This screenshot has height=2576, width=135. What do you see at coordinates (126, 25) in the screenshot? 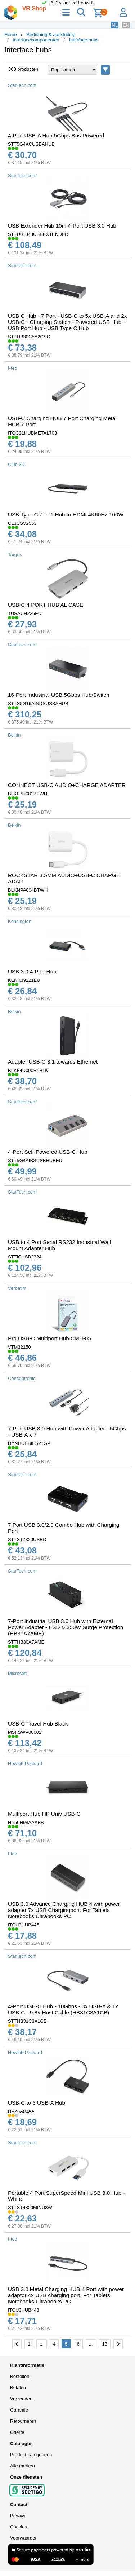
I see `EN` at bounding box center [126, 25].